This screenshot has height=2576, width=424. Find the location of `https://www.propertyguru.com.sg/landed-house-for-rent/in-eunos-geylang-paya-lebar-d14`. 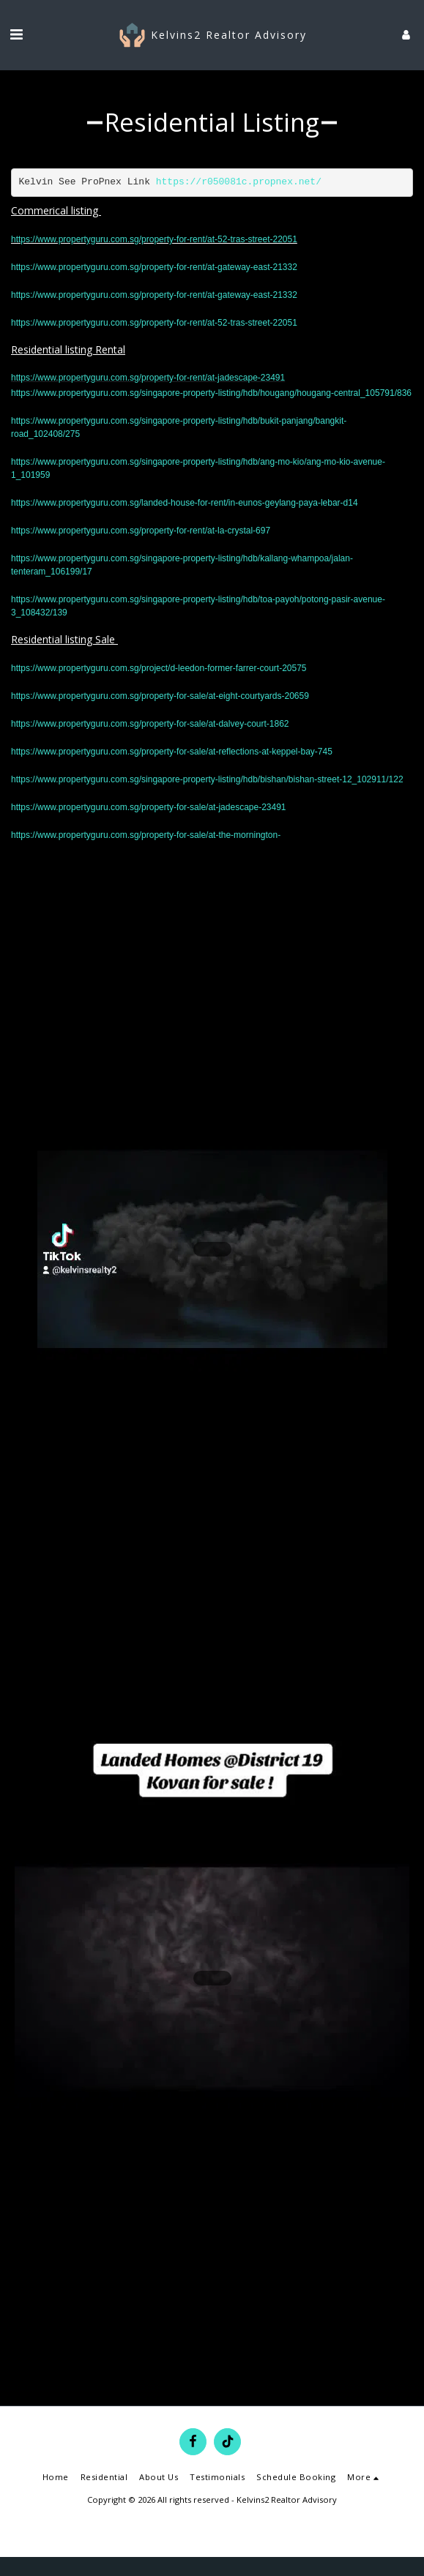

https://www.propertyguru.com.sg/landed-house-for-rent/in-eunos-geylang-paya-lebar-d14 is located at coordinates (184, 503).